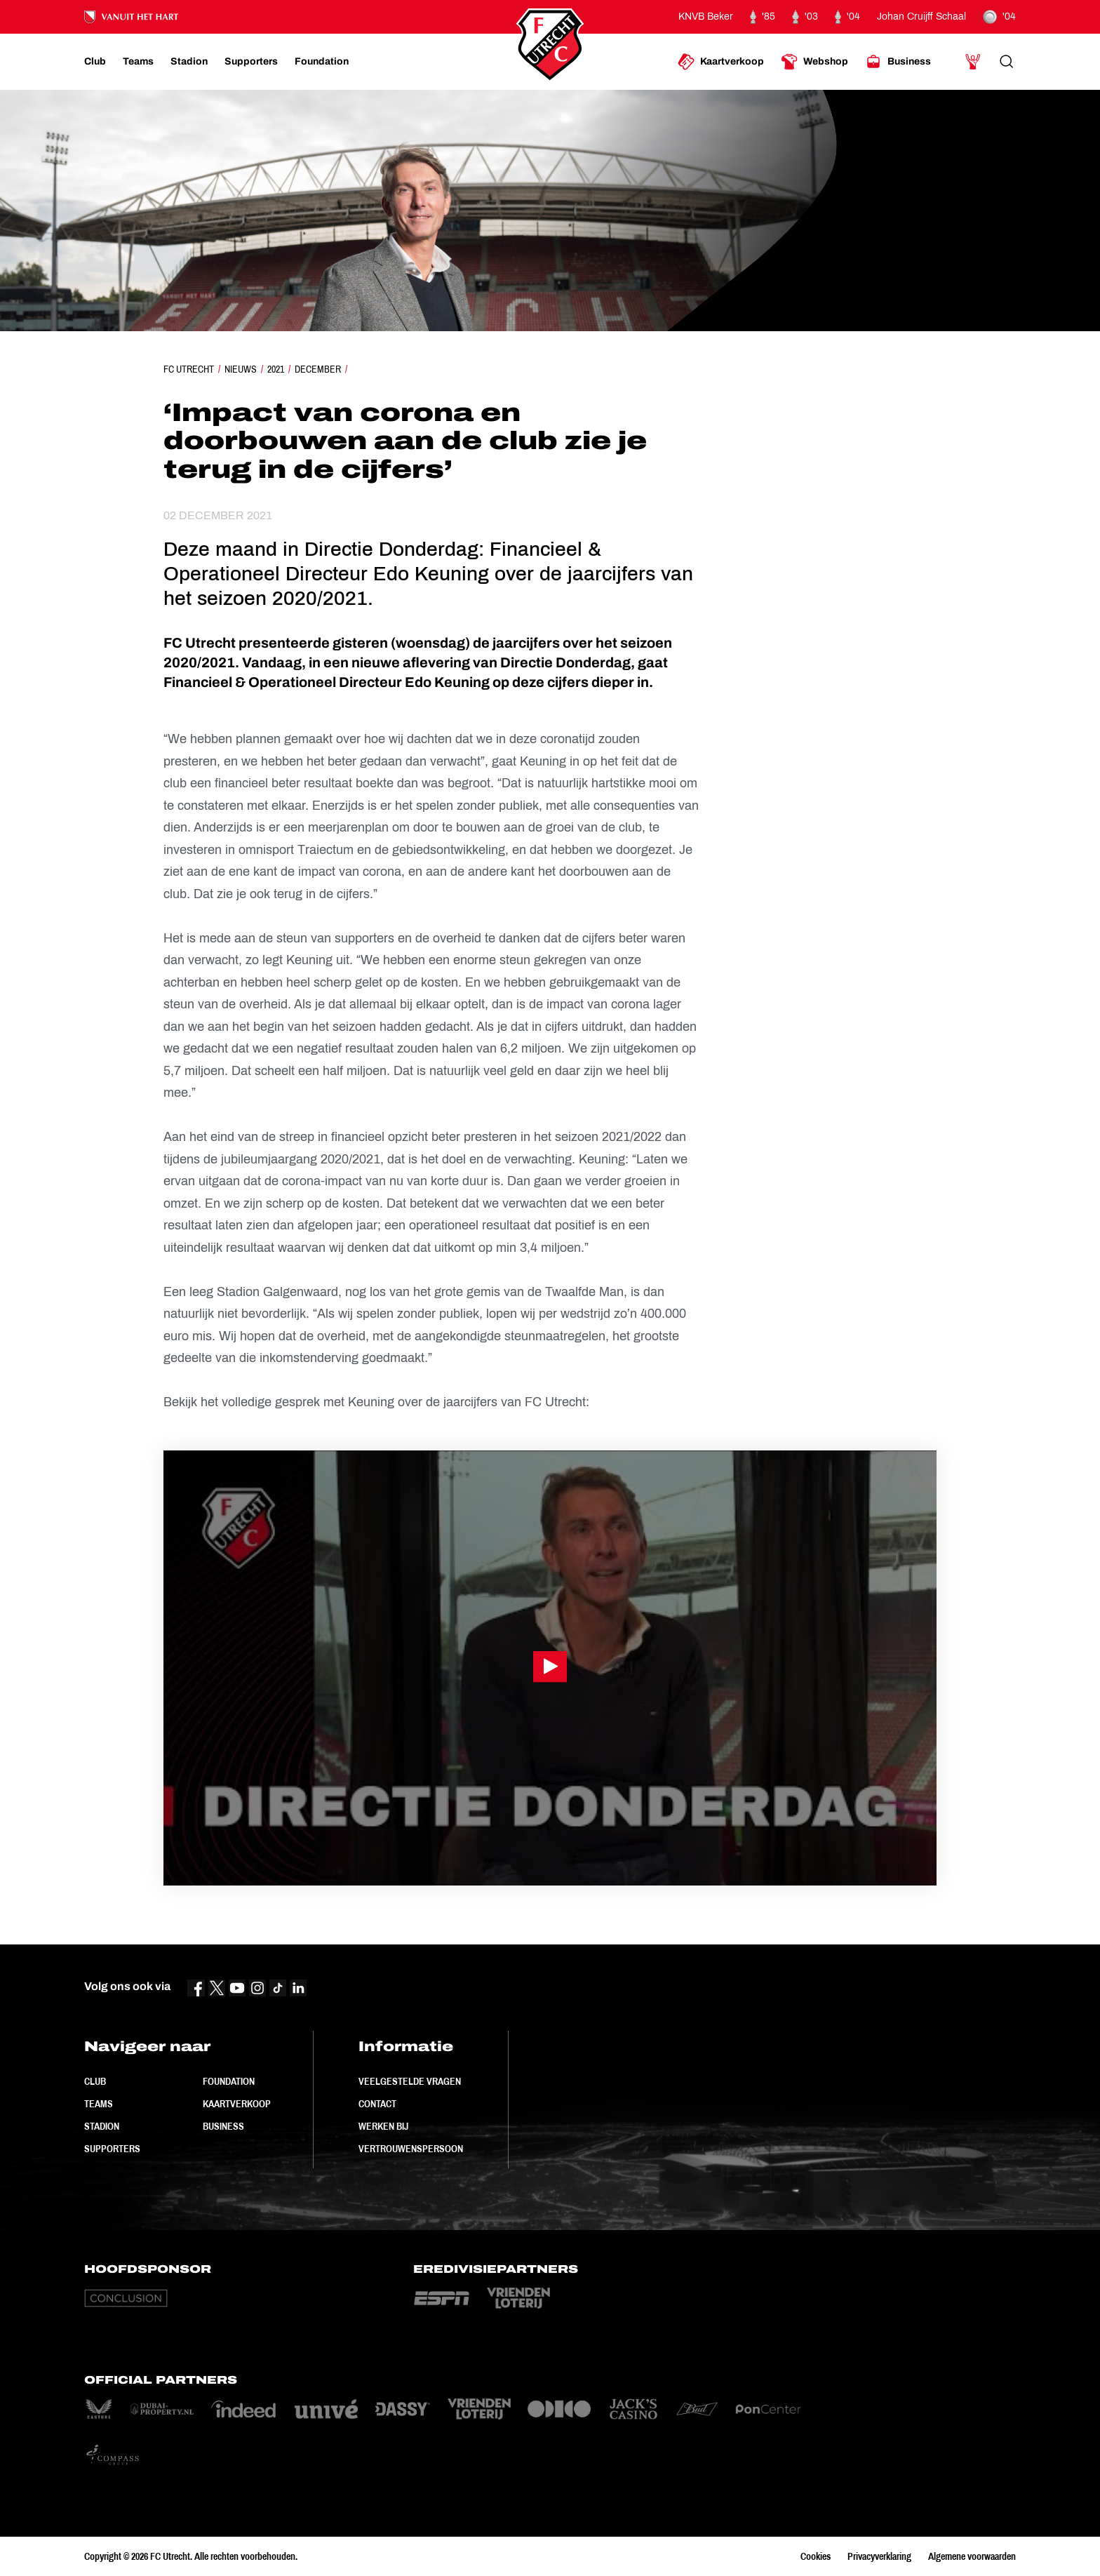 This screenshot has height=2576, width=1100. I want to click on [Ga naar Business], so click(898, 62).